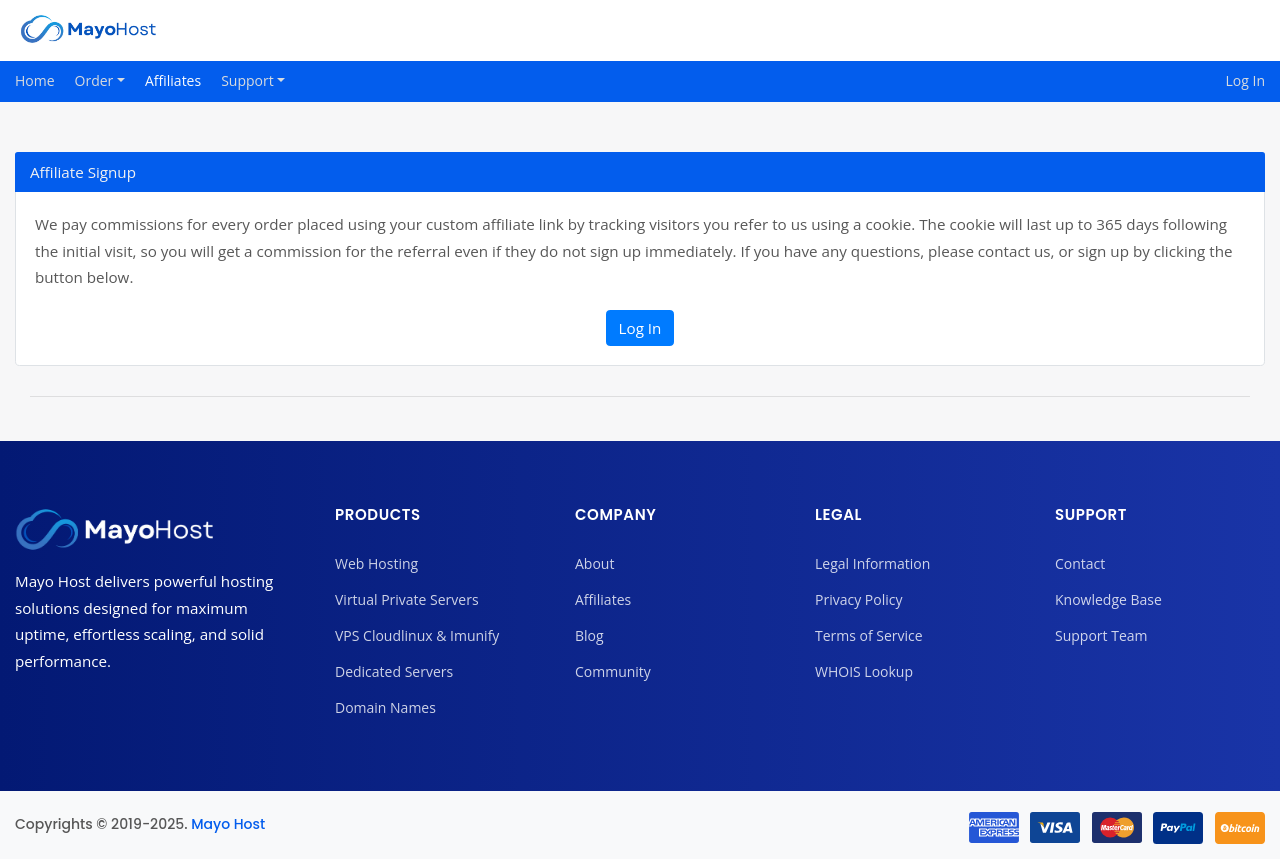 The width and height of the screenshot is (1280, 859). Describe the element at coordinates (228, 824) in the screenshot. I see `Mayo Host` at that location.